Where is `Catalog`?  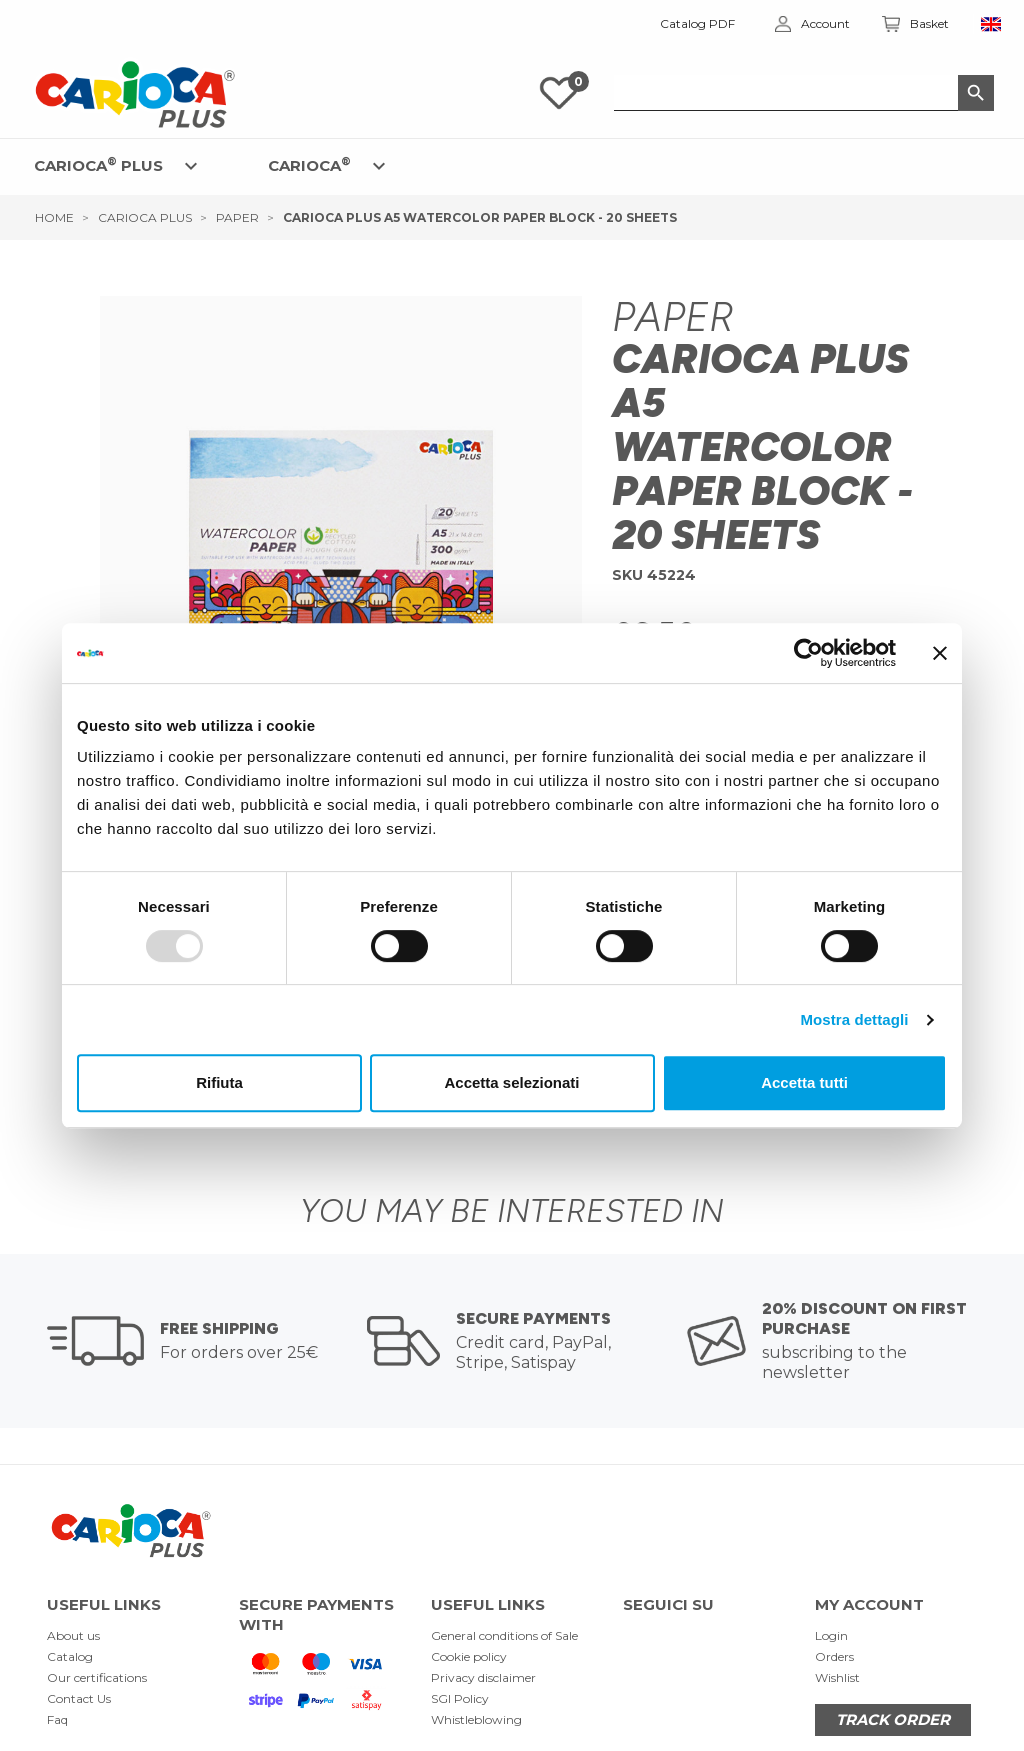 Catalog is located at coordinates (70, 1656).